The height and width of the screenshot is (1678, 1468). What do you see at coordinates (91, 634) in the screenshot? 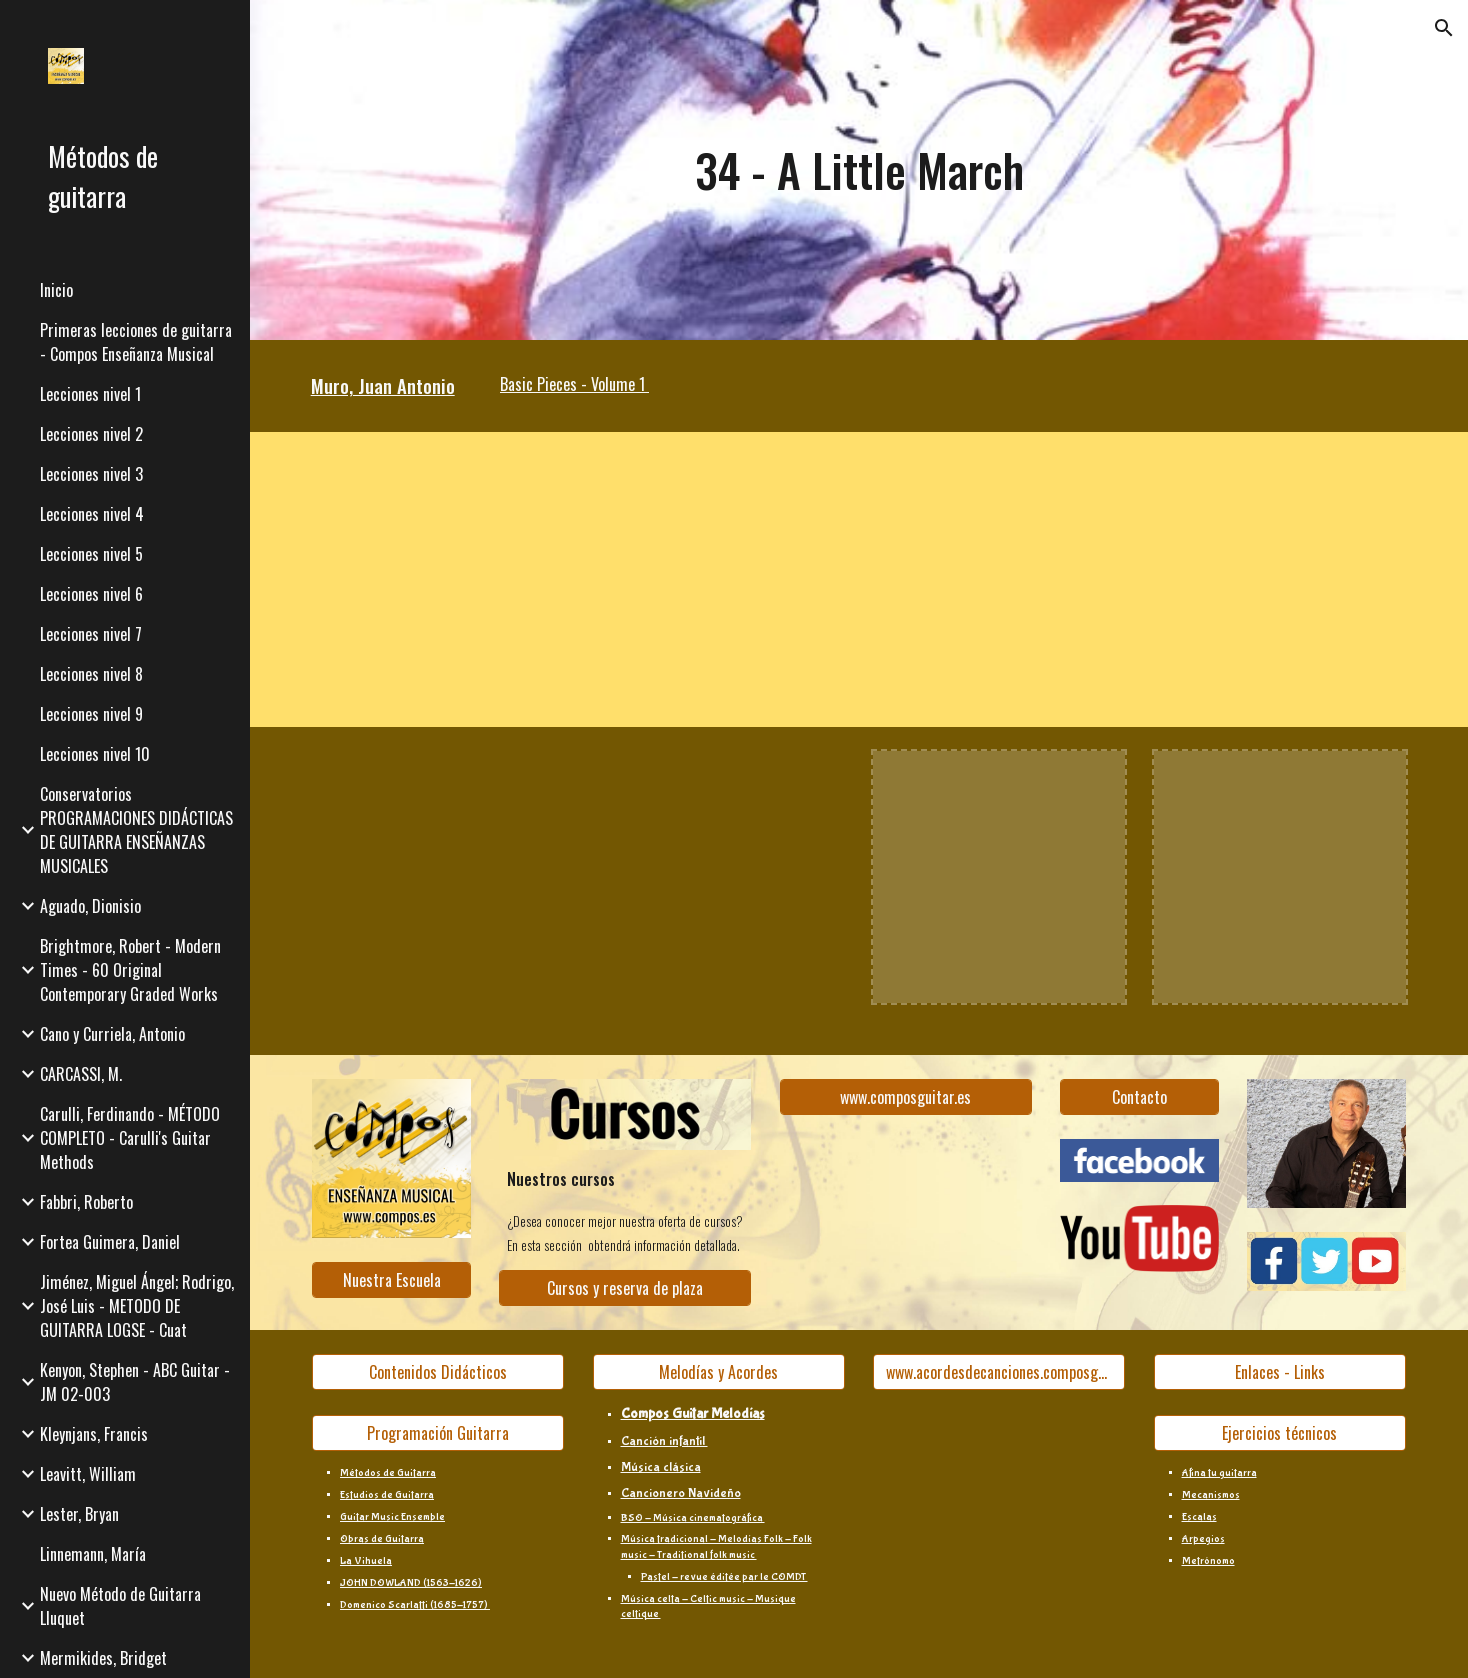
I see `Lecciones nivel 7 [link]` at bounding box center [91, 634].